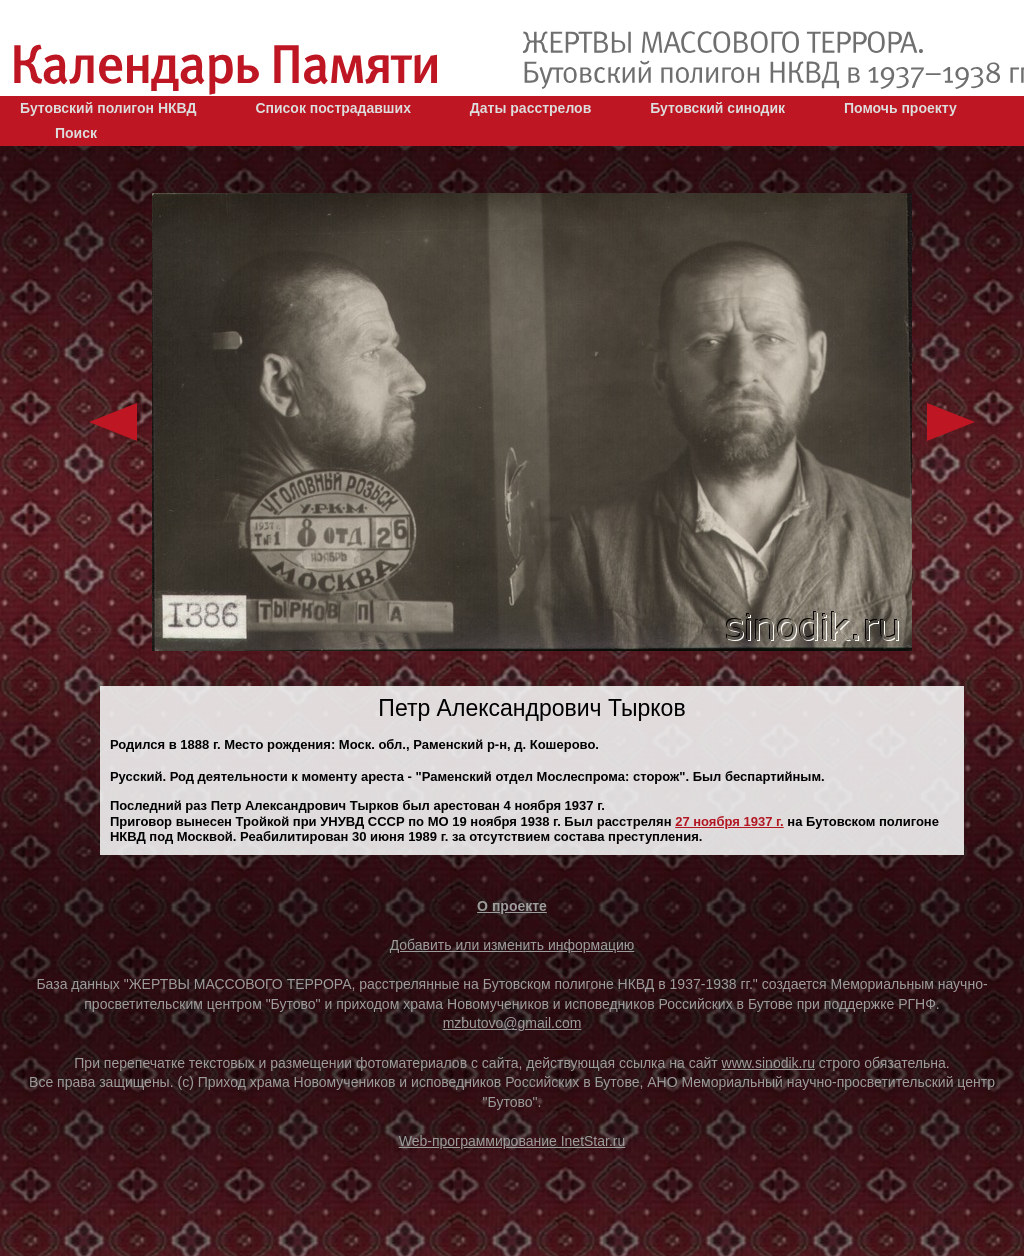 This screenshot has width=1024, height=1256. I want to click on Даты расстрелов, so click(530, 108).